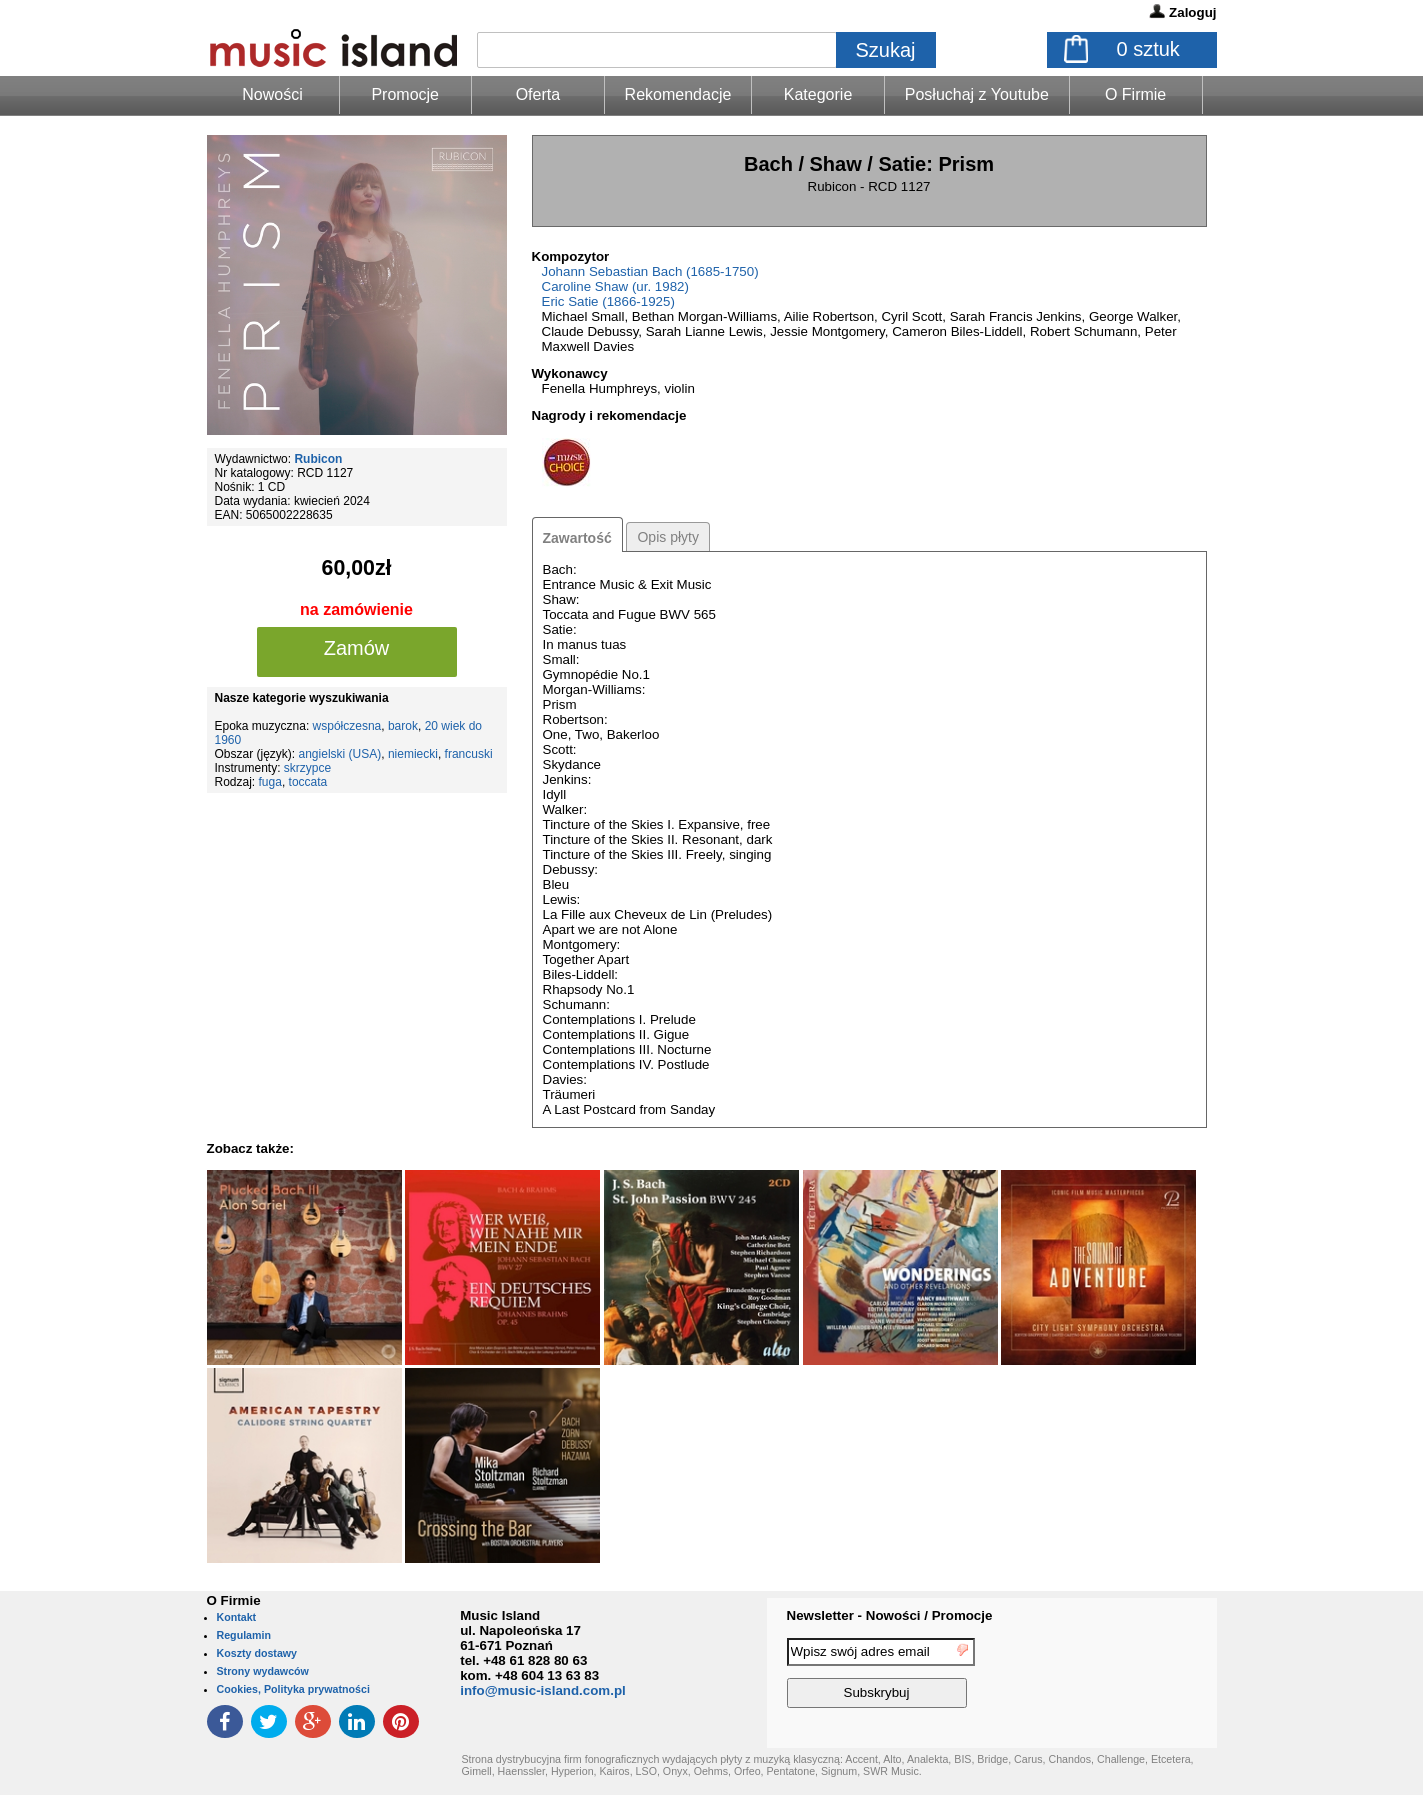 Image resolution: width=1423 pixels, height=1795 pixels. What do you see at coordinates (257, 1653) in the screenshot?
I see `Koszty dostawy` at bounding box center [257, 1653].